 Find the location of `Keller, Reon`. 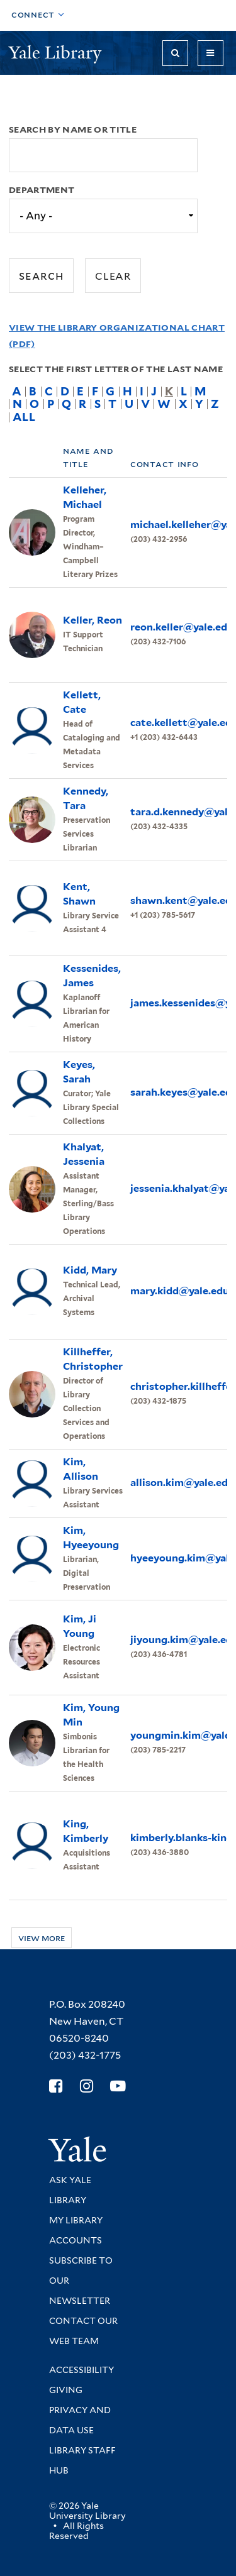

Keller, Reon is located at coordinates (92, 620).